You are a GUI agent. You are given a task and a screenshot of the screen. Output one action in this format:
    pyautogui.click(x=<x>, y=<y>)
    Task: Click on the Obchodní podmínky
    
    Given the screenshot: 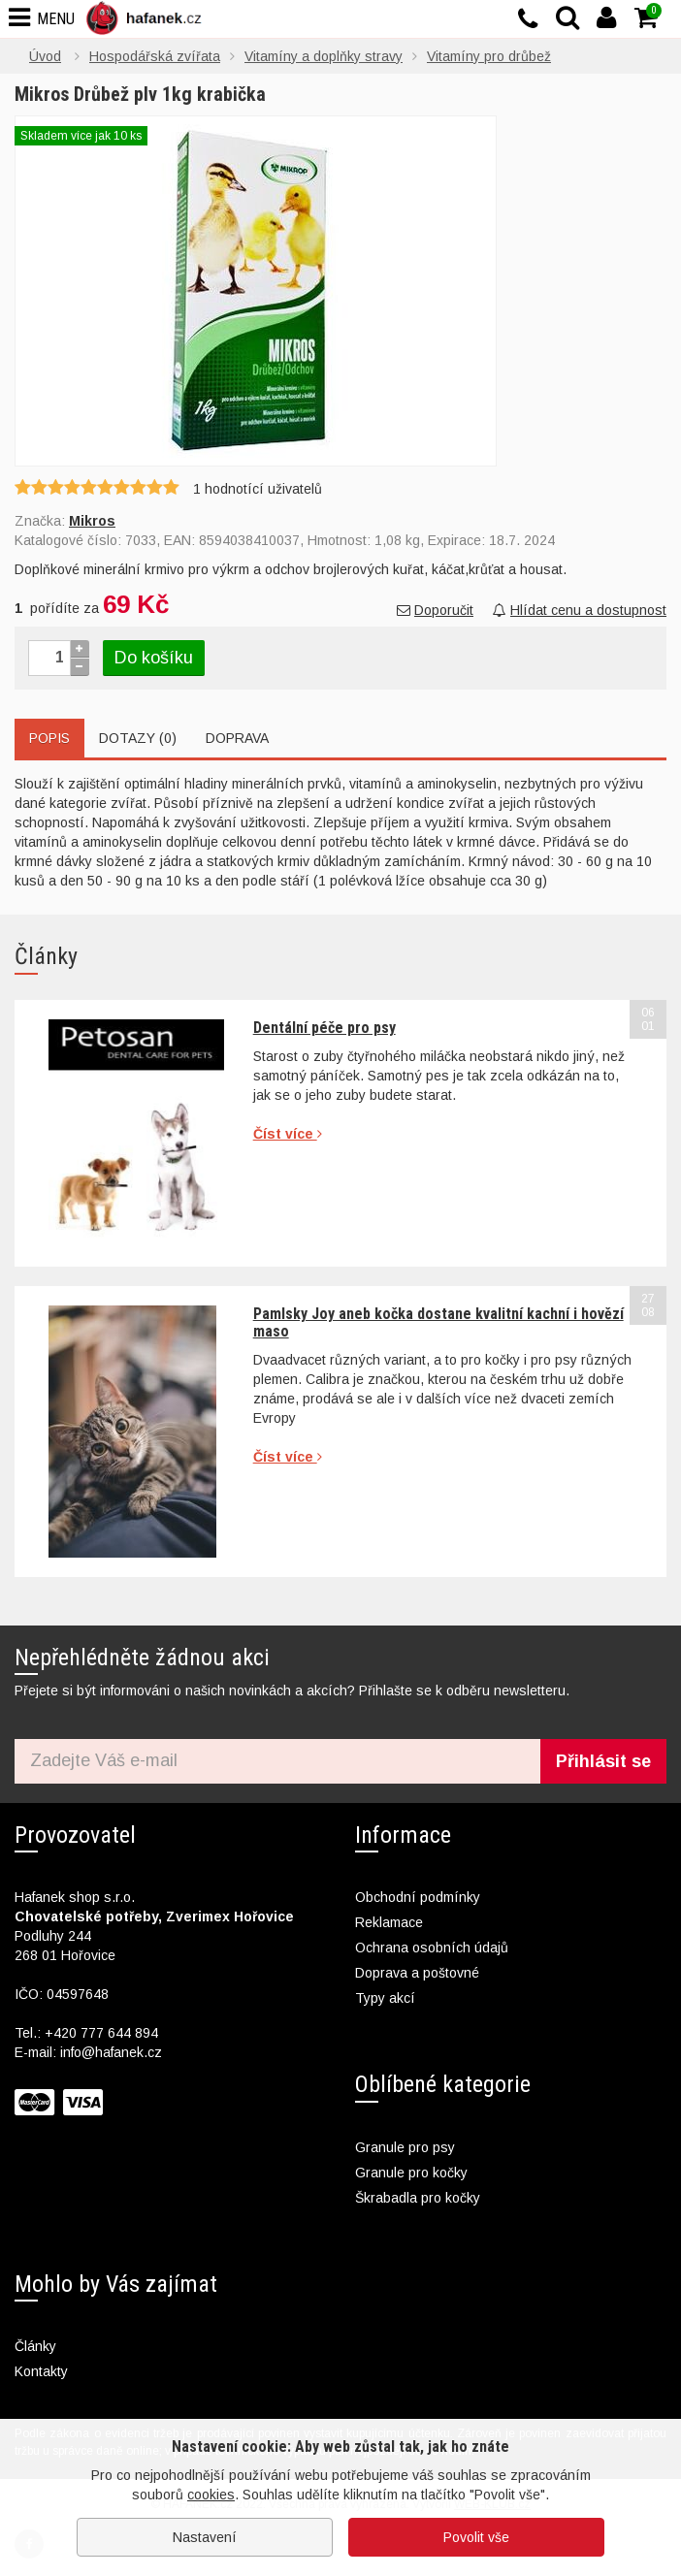 What is the action you would take?
    pyautogui.click(x=417, y=1897)
    